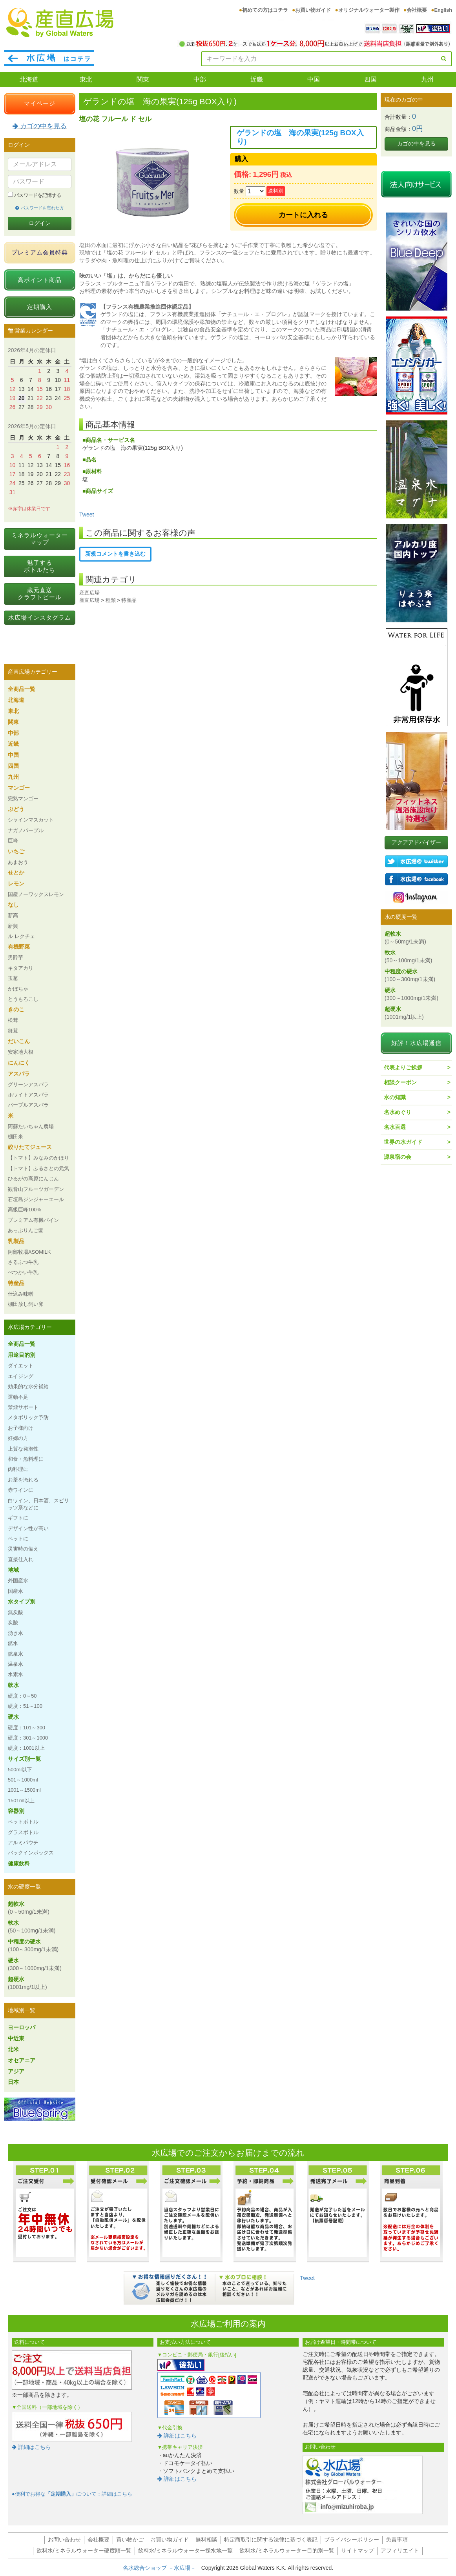 This screenshot has height=2576, width=456. What do you see at coordinates (13, 2049) in the screenshot?
I see `北米` at bounding box center [13, 2049].